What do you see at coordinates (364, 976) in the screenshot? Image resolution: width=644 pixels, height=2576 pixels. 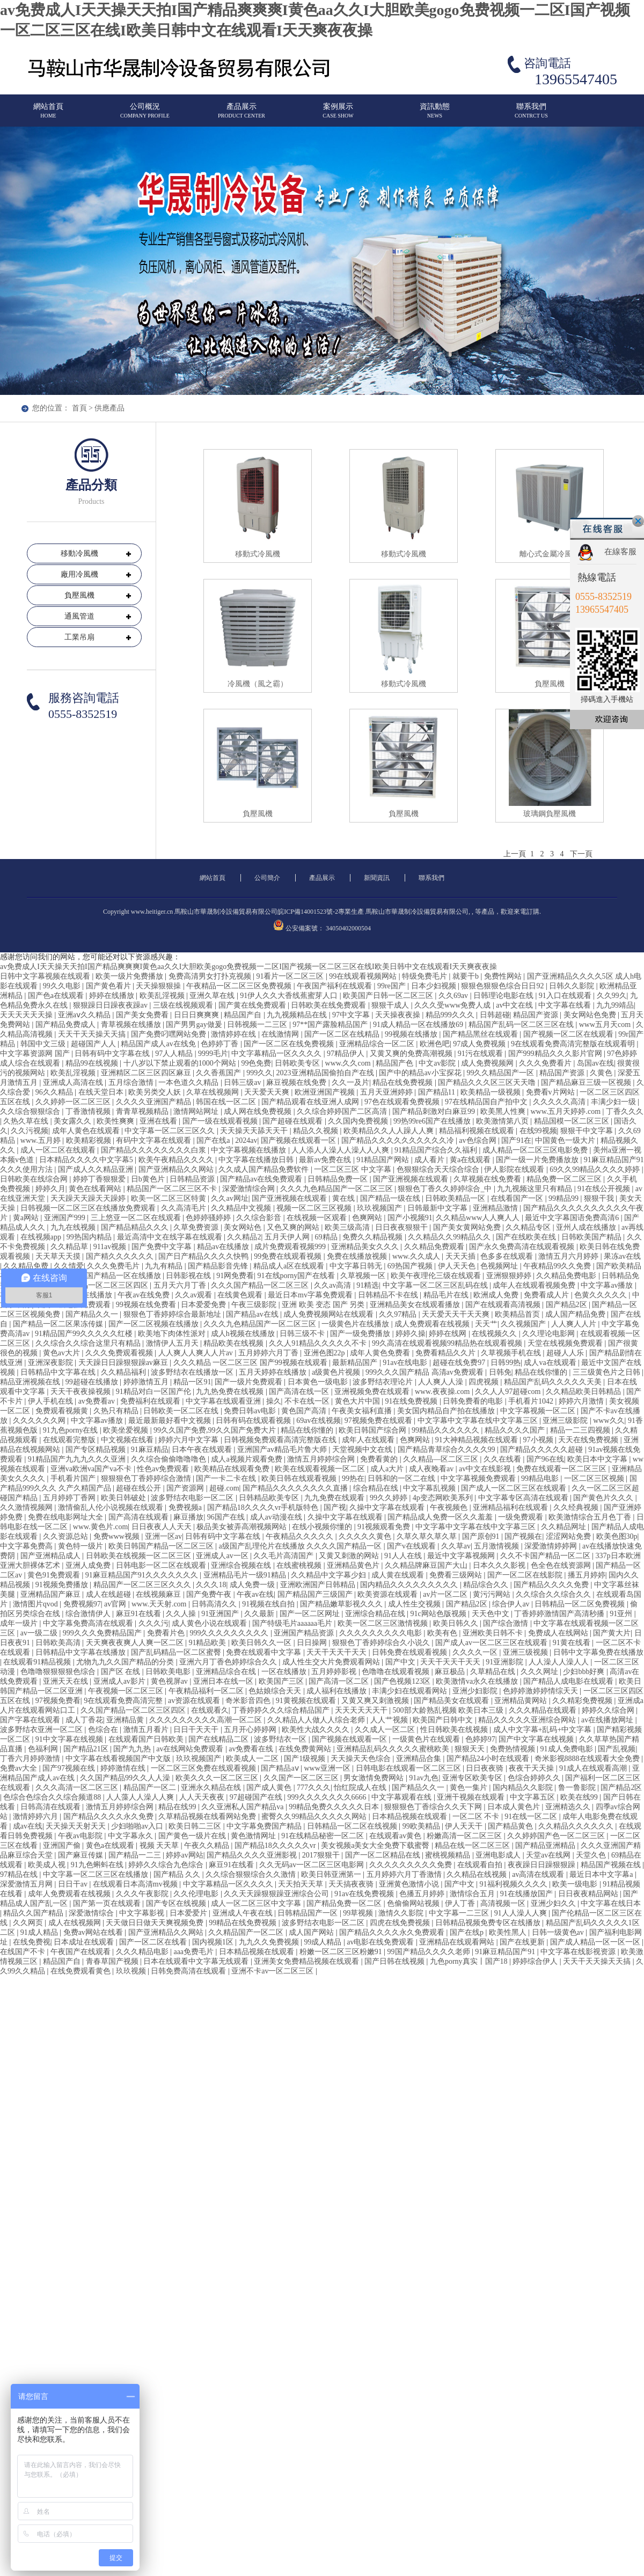 I see `99在线观看视频网站` at bounding box center [364, 976].